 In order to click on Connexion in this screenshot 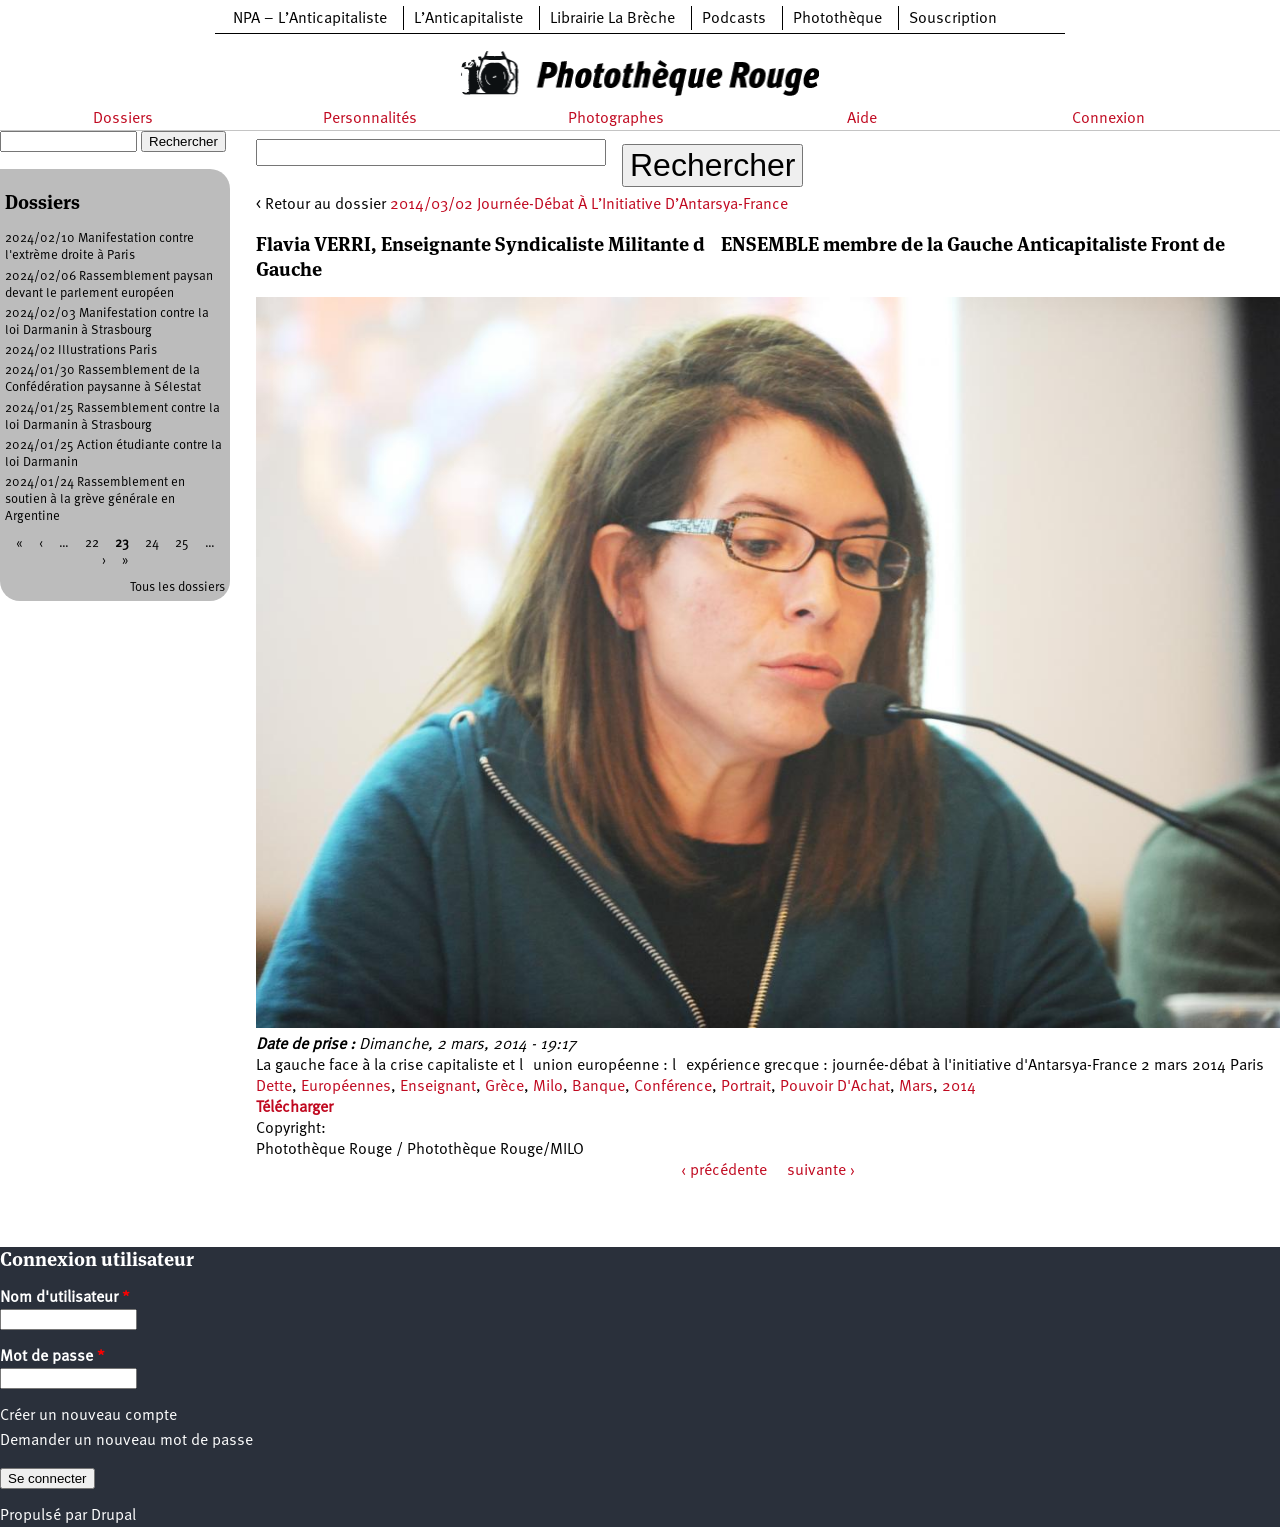, I will do `click(1108, 119)`.